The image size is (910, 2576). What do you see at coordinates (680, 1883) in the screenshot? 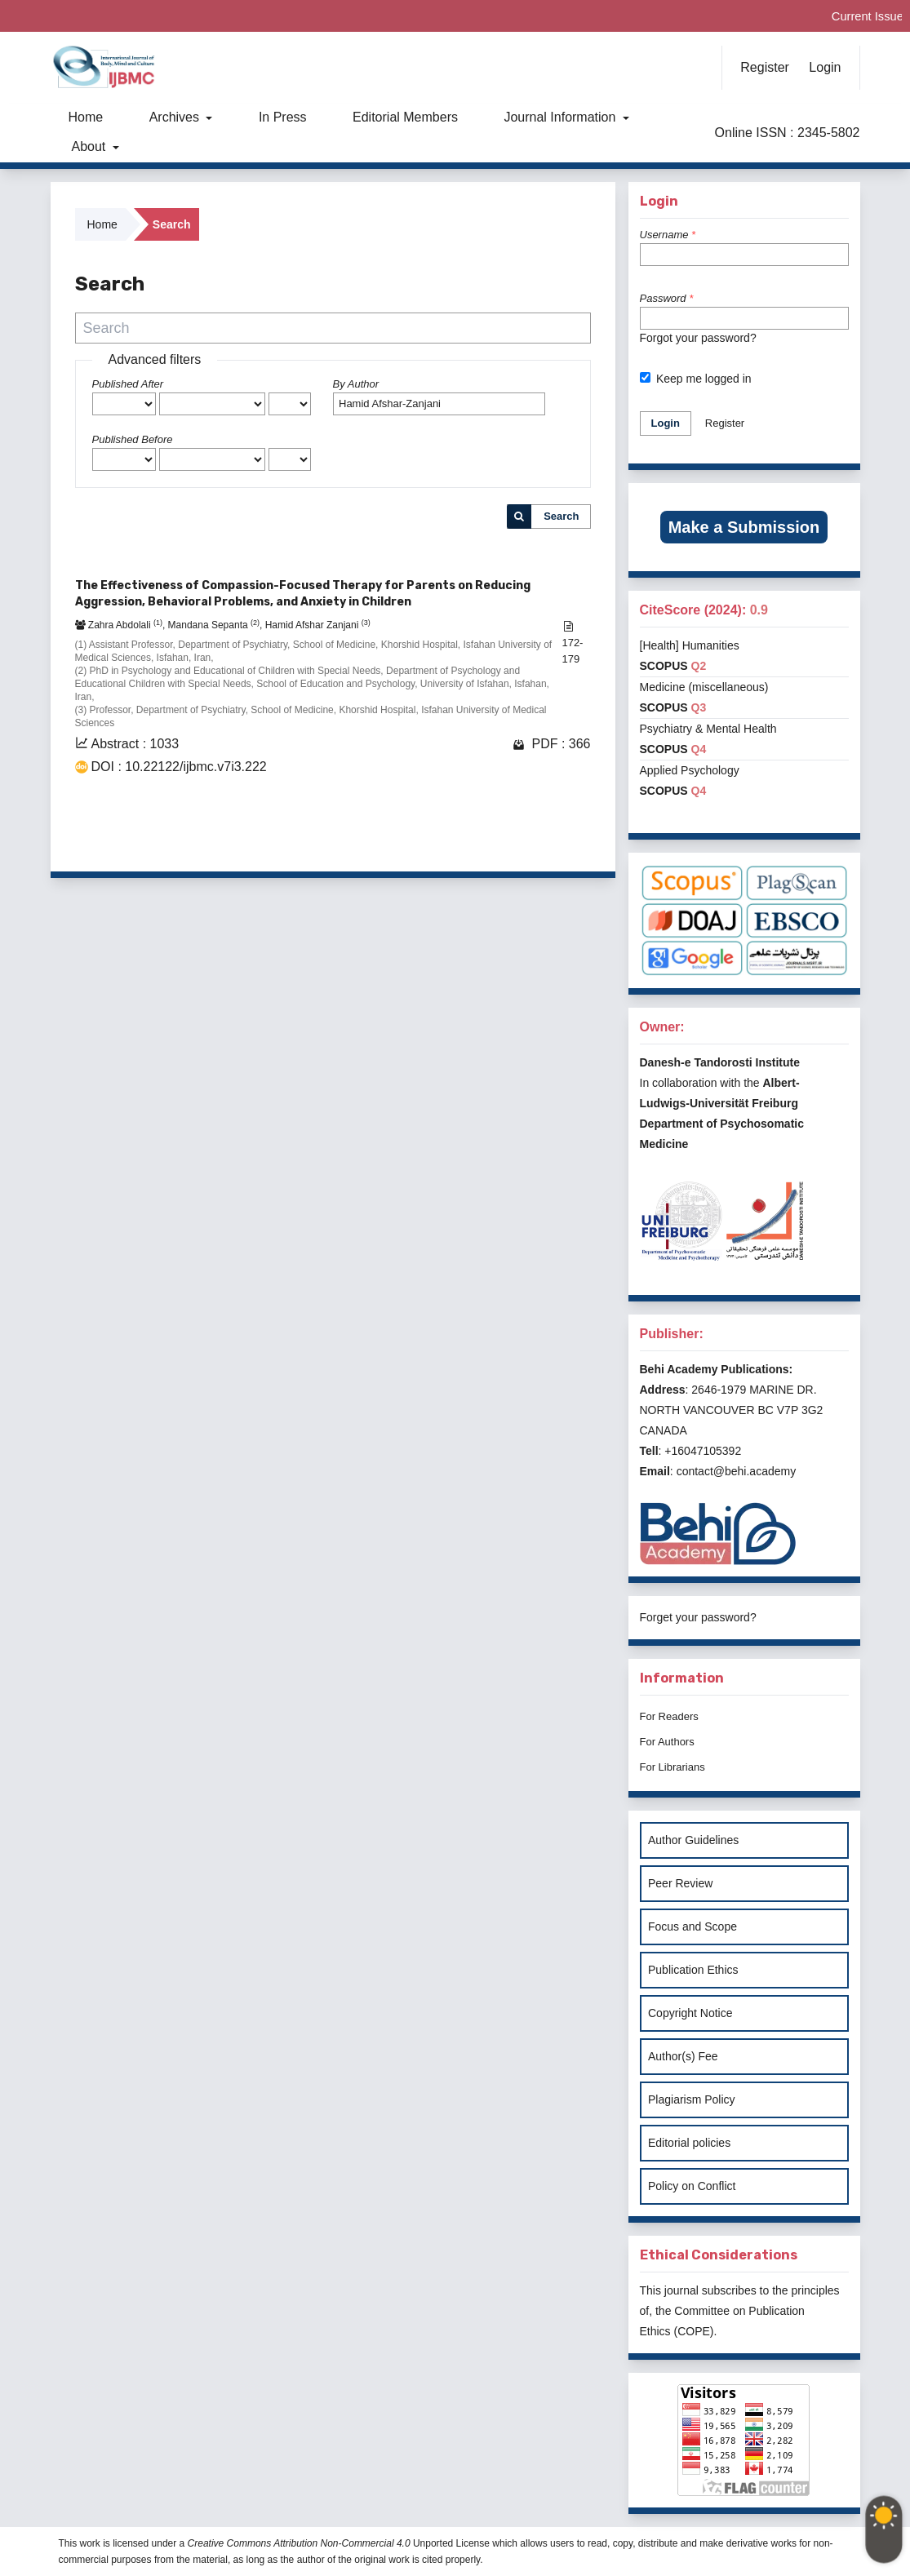
I see `Peer Review` at bounding box center [680, 1883].